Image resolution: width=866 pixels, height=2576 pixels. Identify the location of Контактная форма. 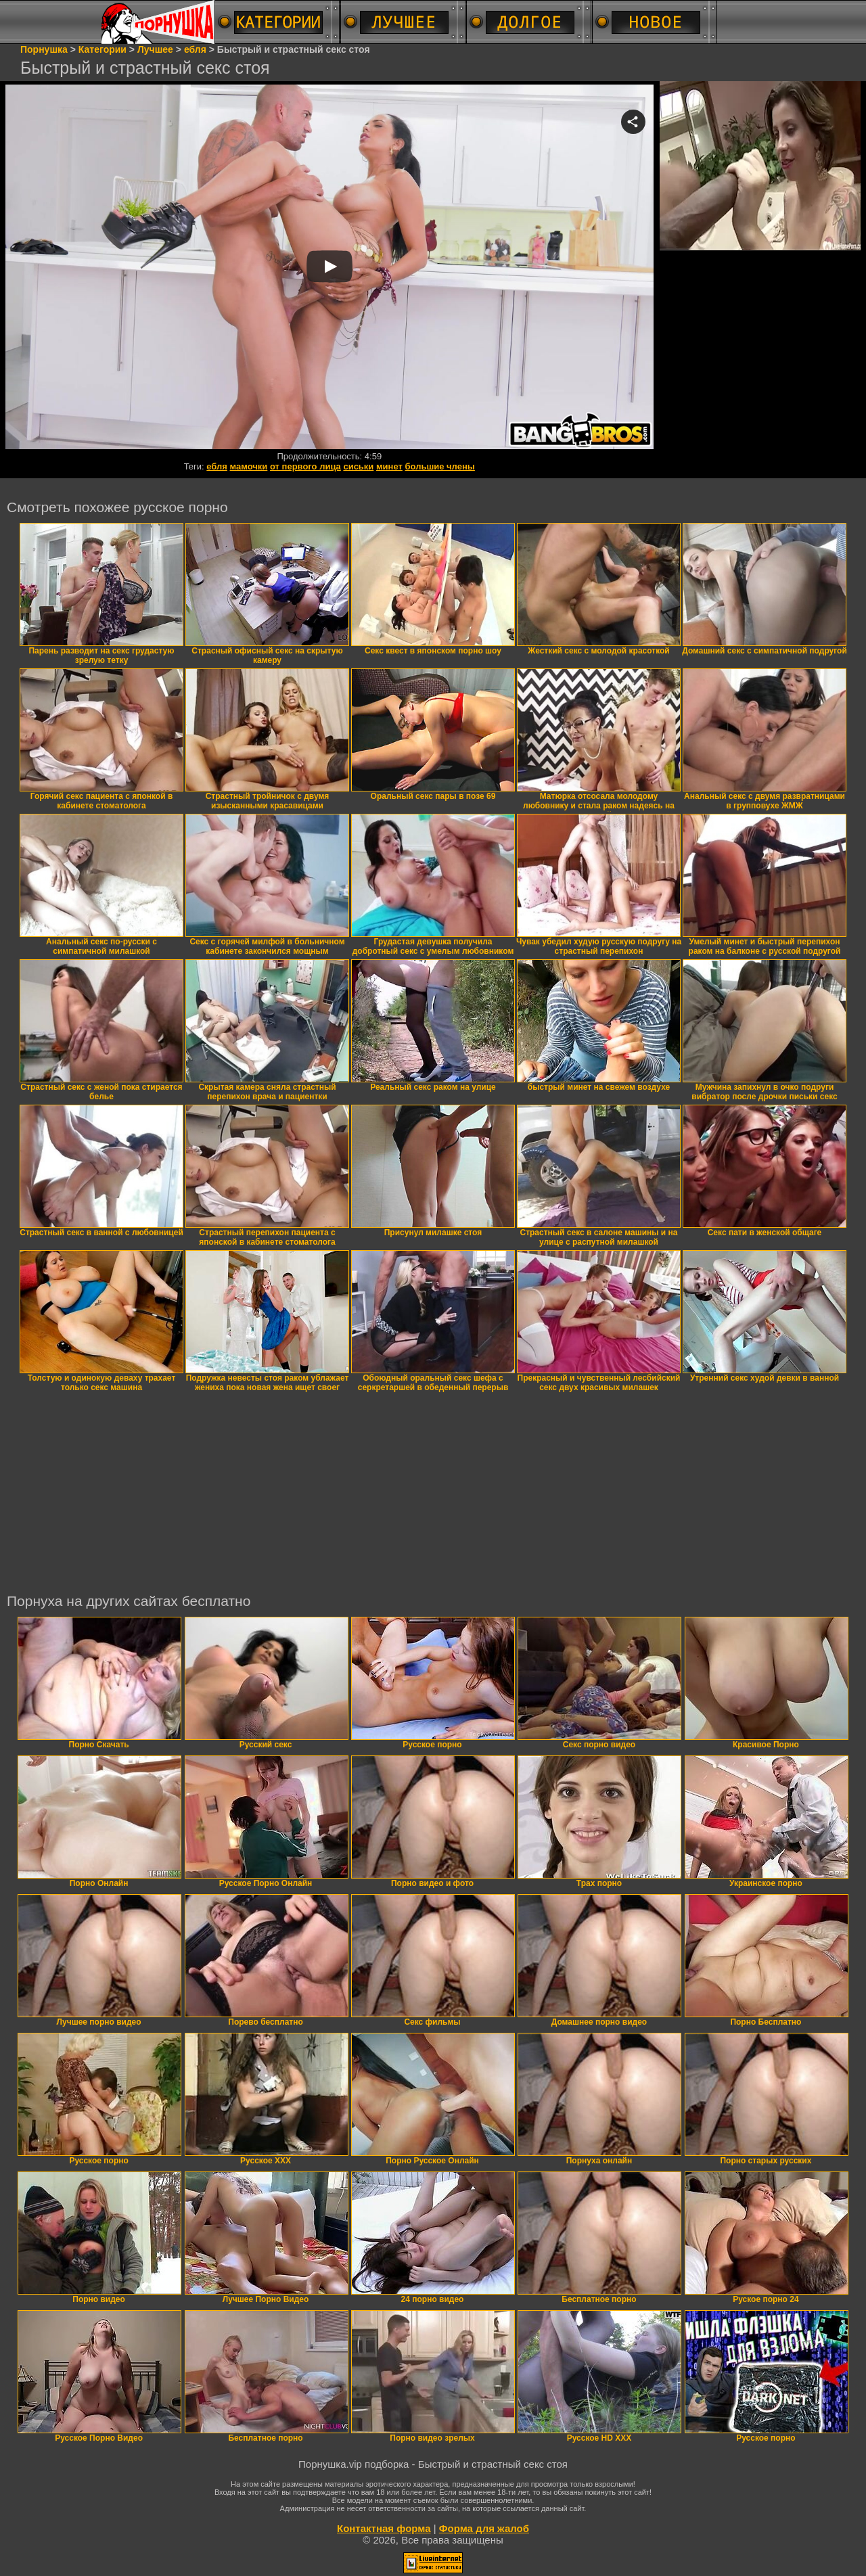
(384, 2528).